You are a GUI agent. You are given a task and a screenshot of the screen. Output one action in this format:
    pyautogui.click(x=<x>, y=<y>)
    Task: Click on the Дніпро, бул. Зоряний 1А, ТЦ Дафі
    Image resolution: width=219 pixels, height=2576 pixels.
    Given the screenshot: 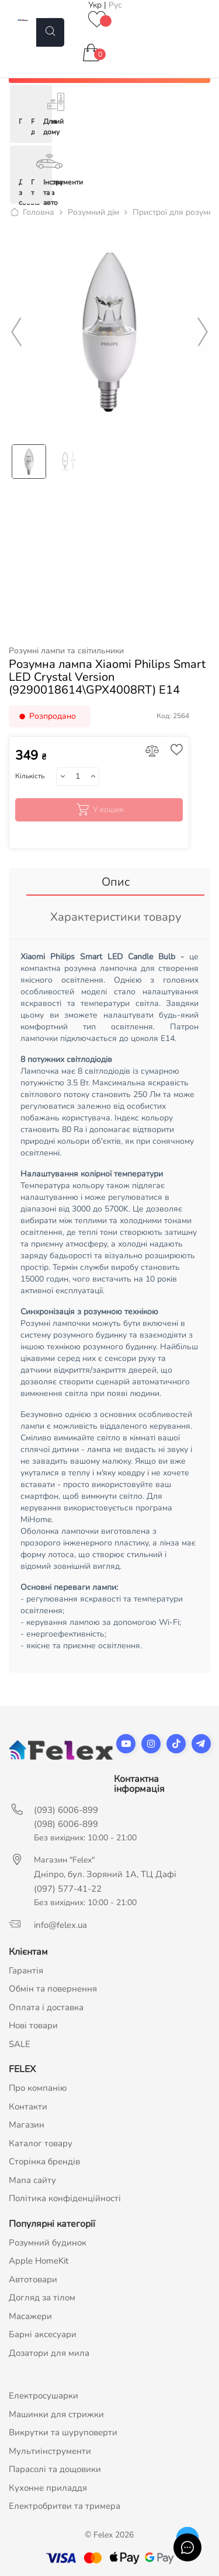 What is the action you would take?
    pyautogui.click(x=105, y=1874)
    